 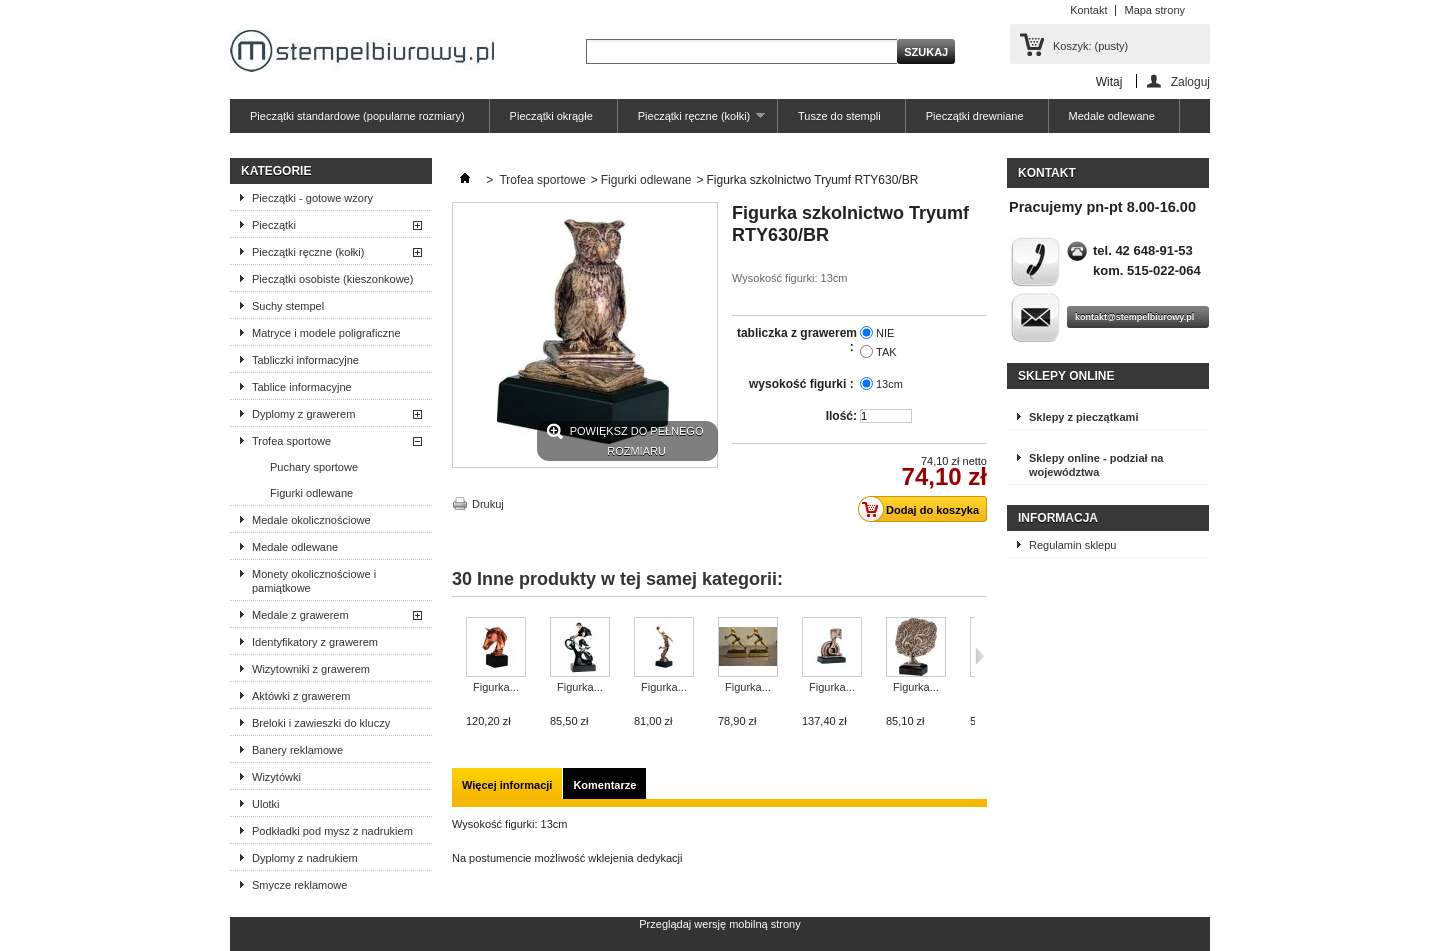 I want to click on Figurka..., so click(x=496, y=687).